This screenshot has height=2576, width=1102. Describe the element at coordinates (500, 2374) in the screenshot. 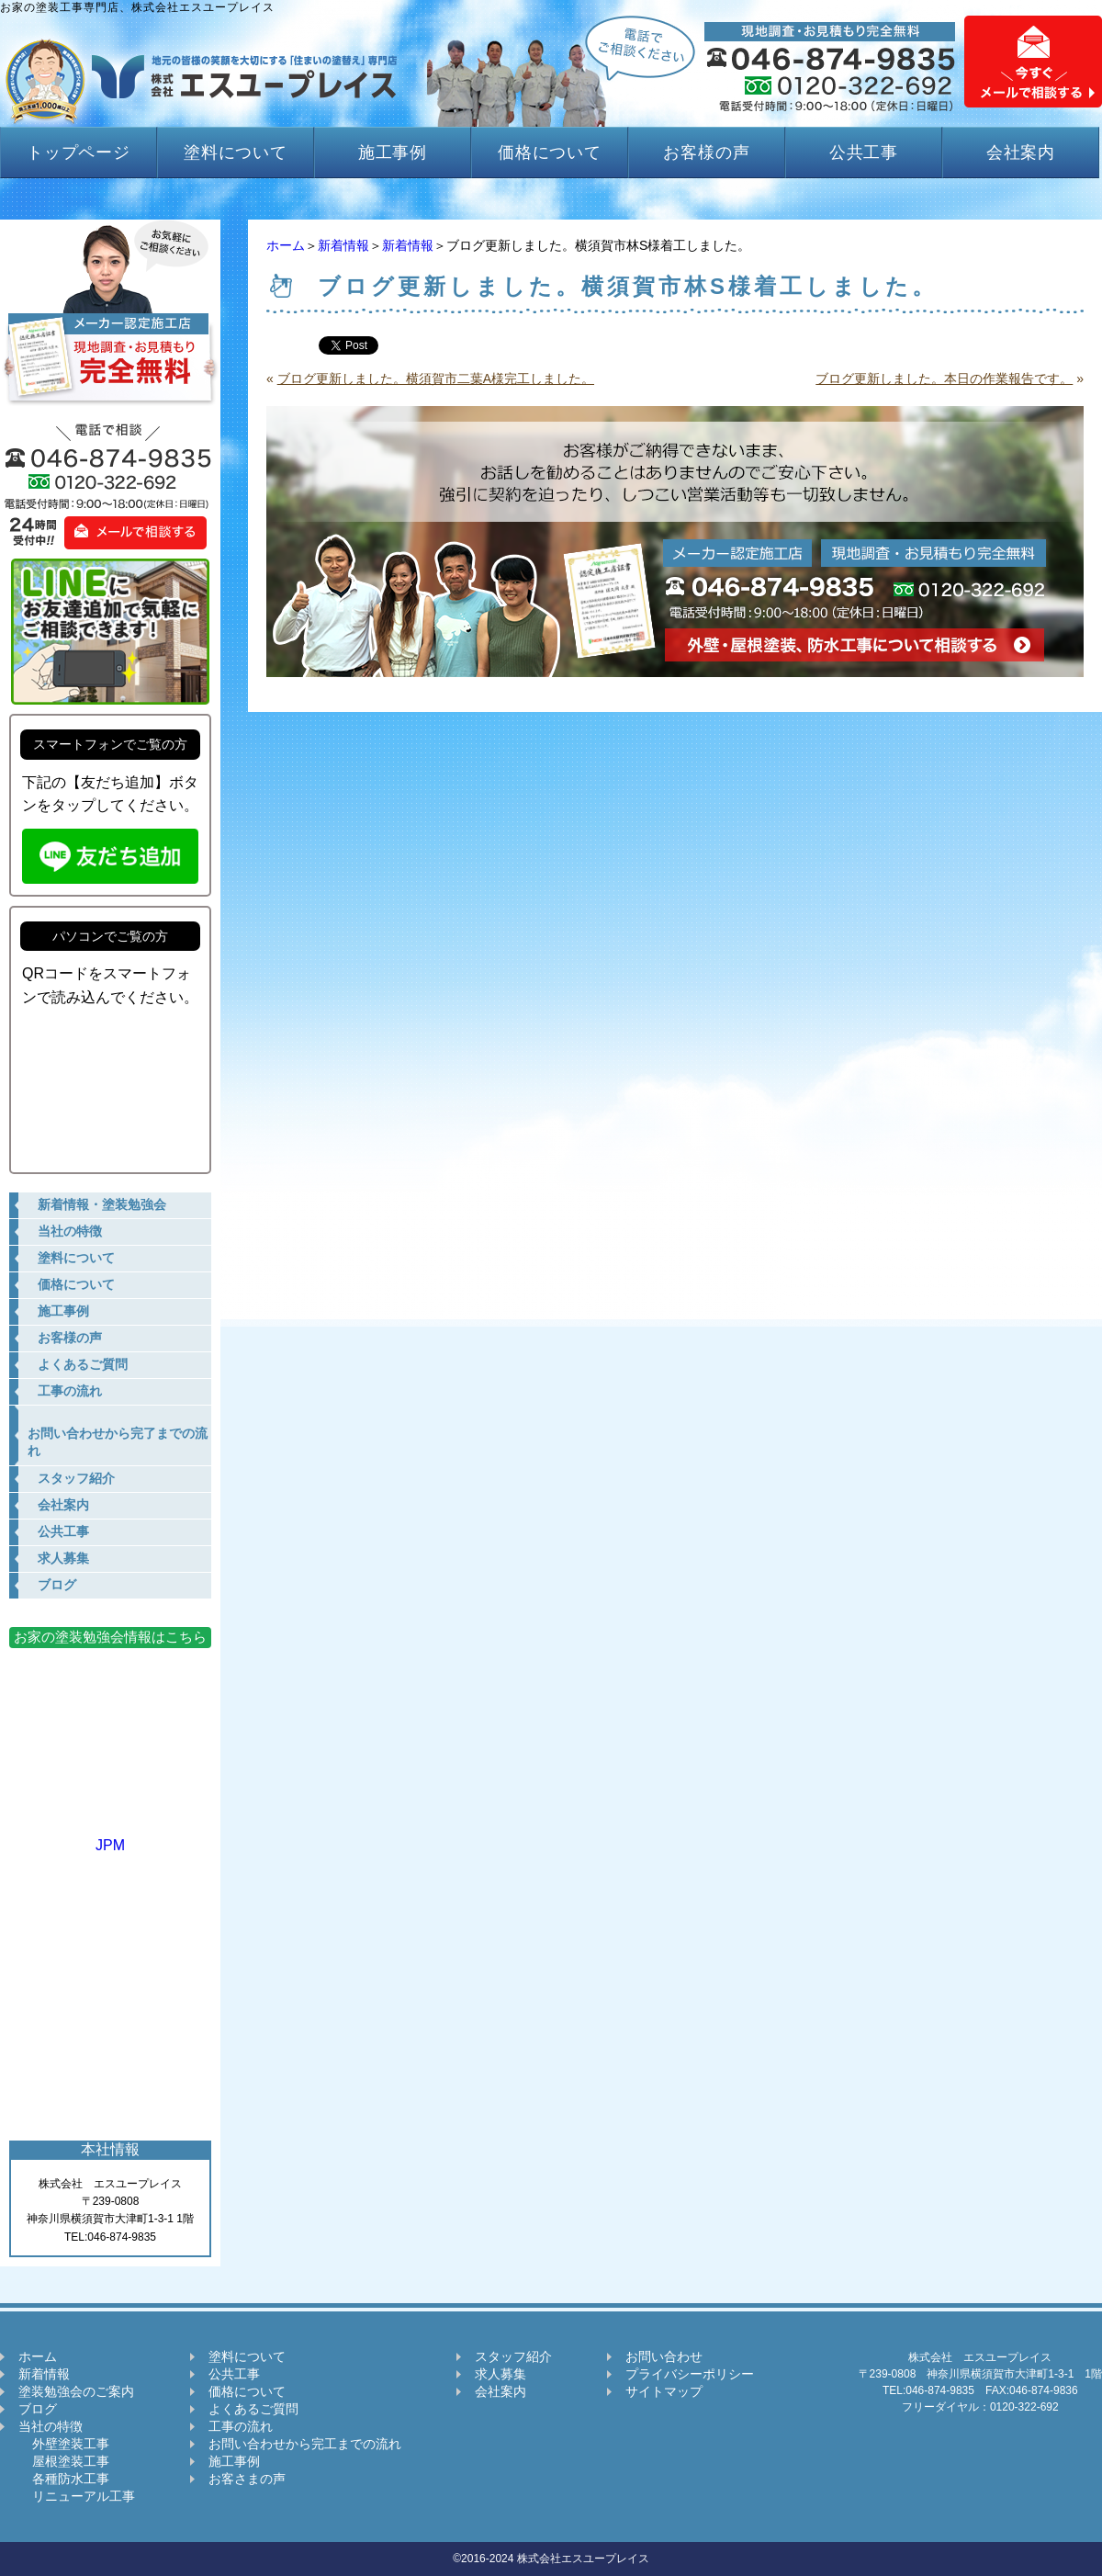

I see `求人募集` at that location.